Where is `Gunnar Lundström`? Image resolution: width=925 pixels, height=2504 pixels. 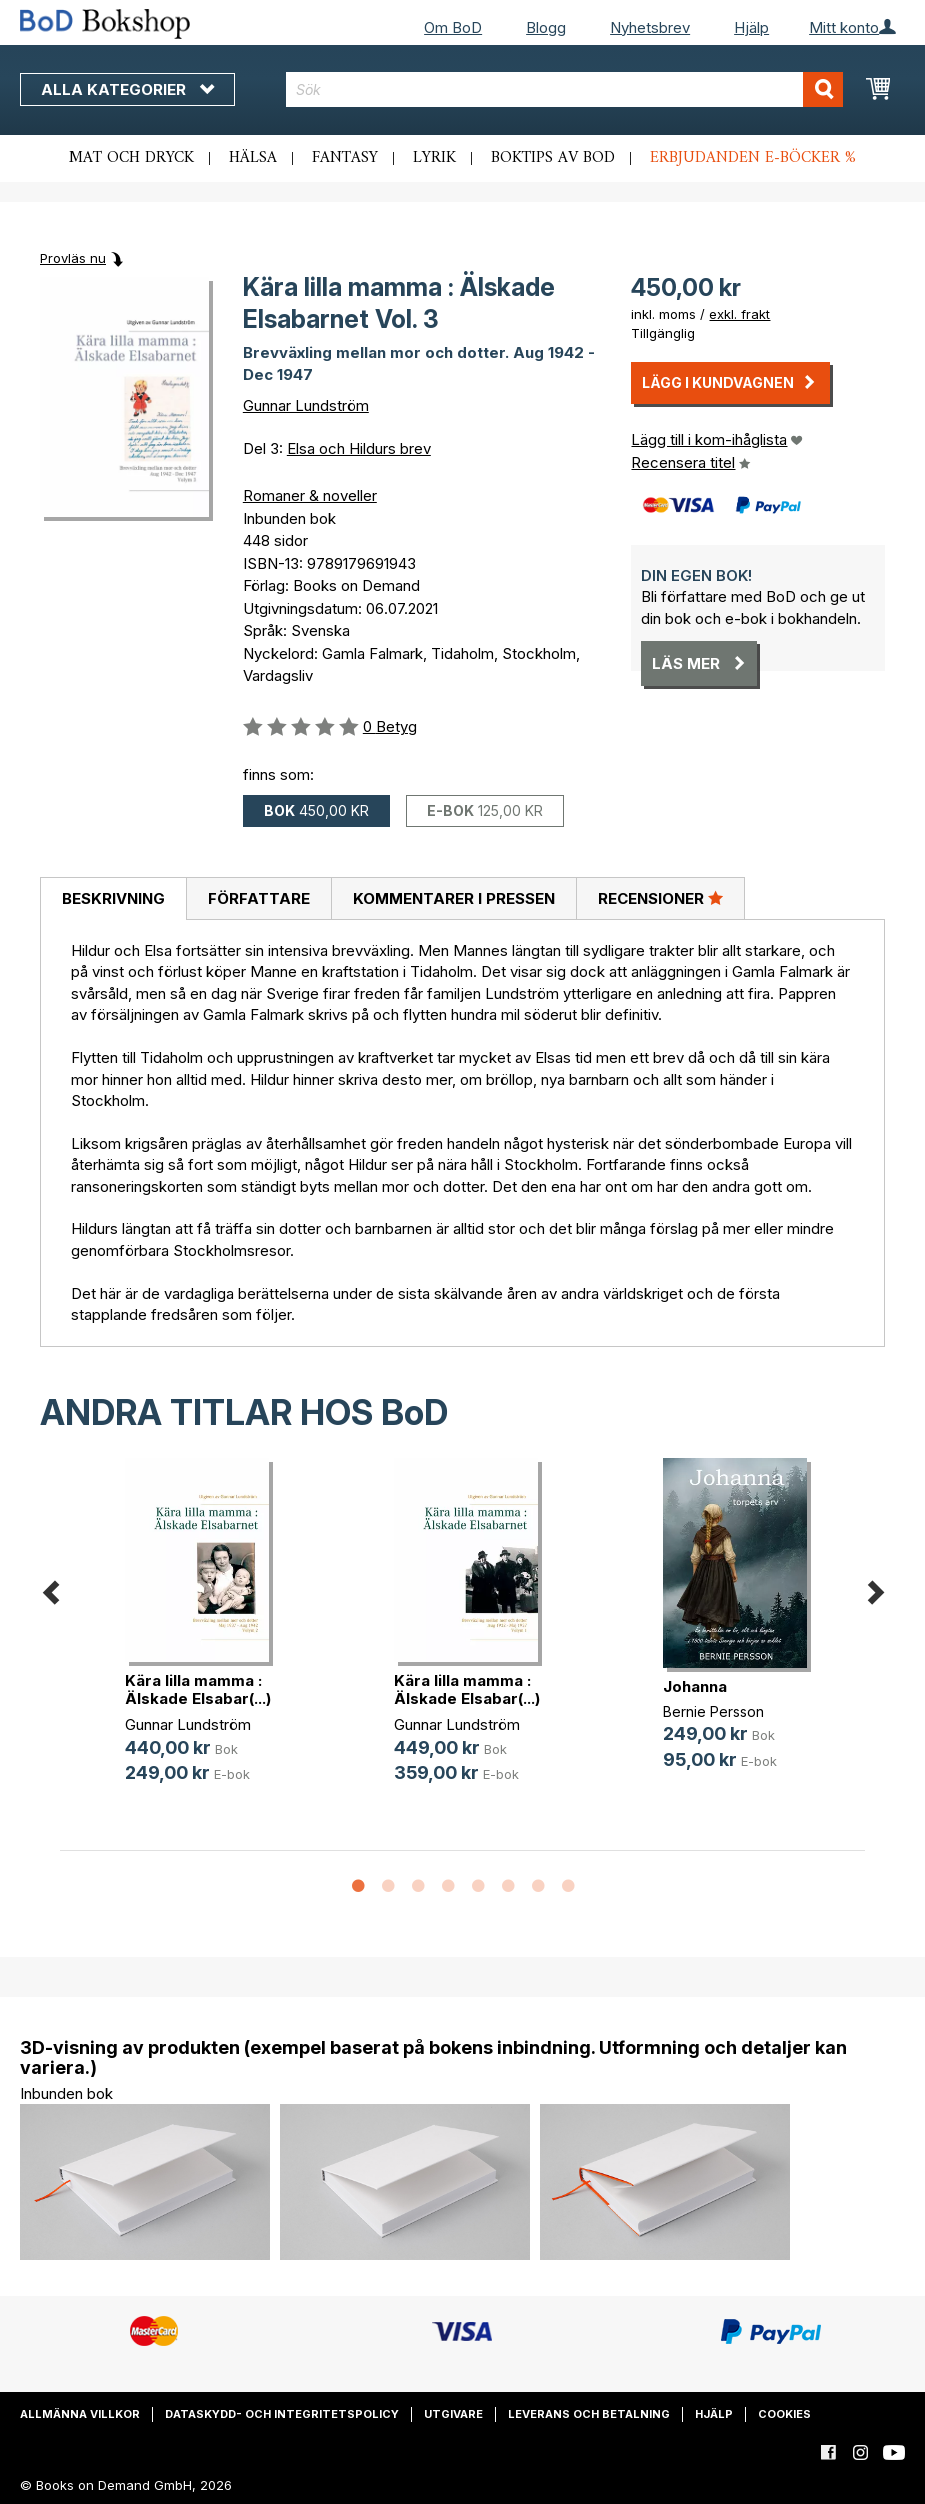
Gunnar Lundström is located at coordinates (306, 405).